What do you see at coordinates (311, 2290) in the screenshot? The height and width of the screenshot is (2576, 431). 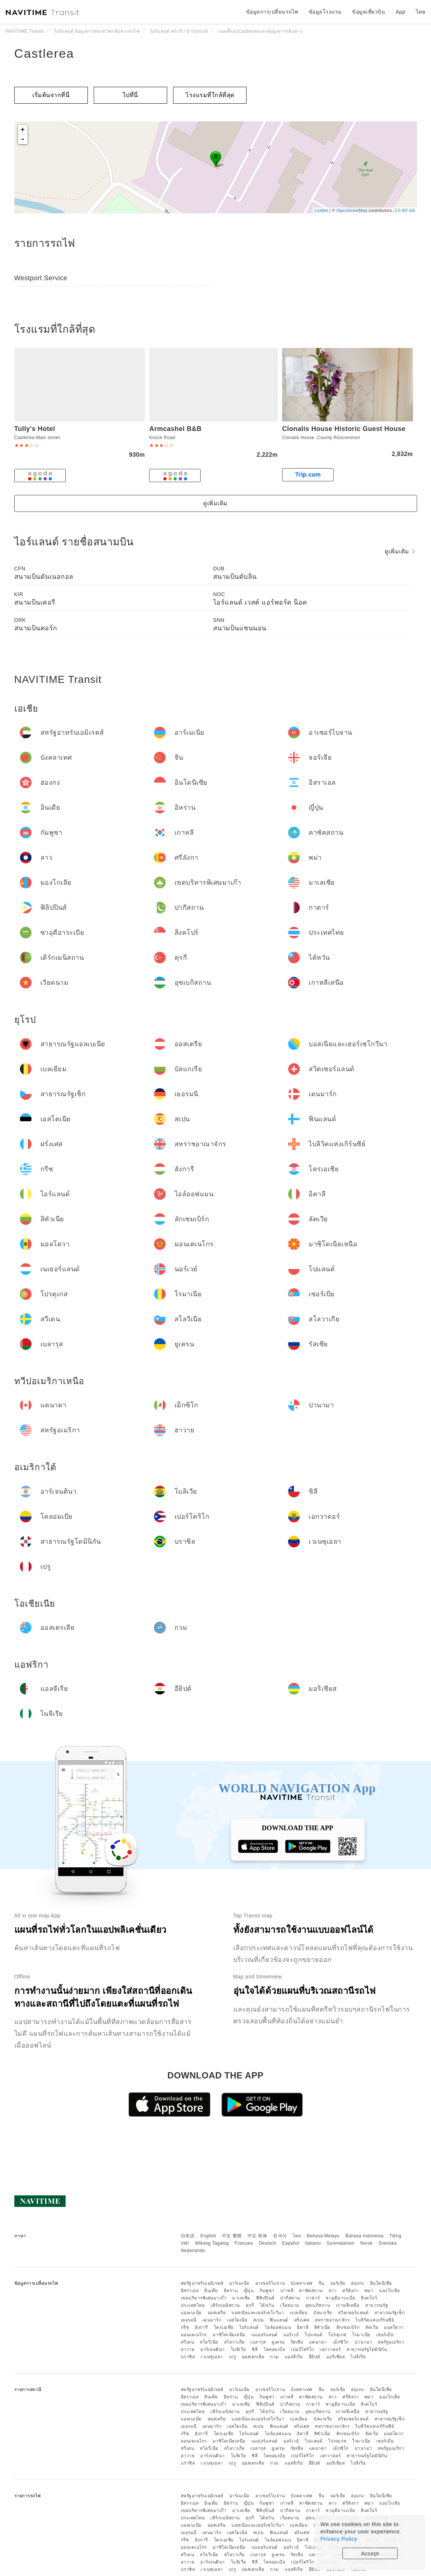 I see `คาซัคสถาน` at bounding box center [311, 2290].